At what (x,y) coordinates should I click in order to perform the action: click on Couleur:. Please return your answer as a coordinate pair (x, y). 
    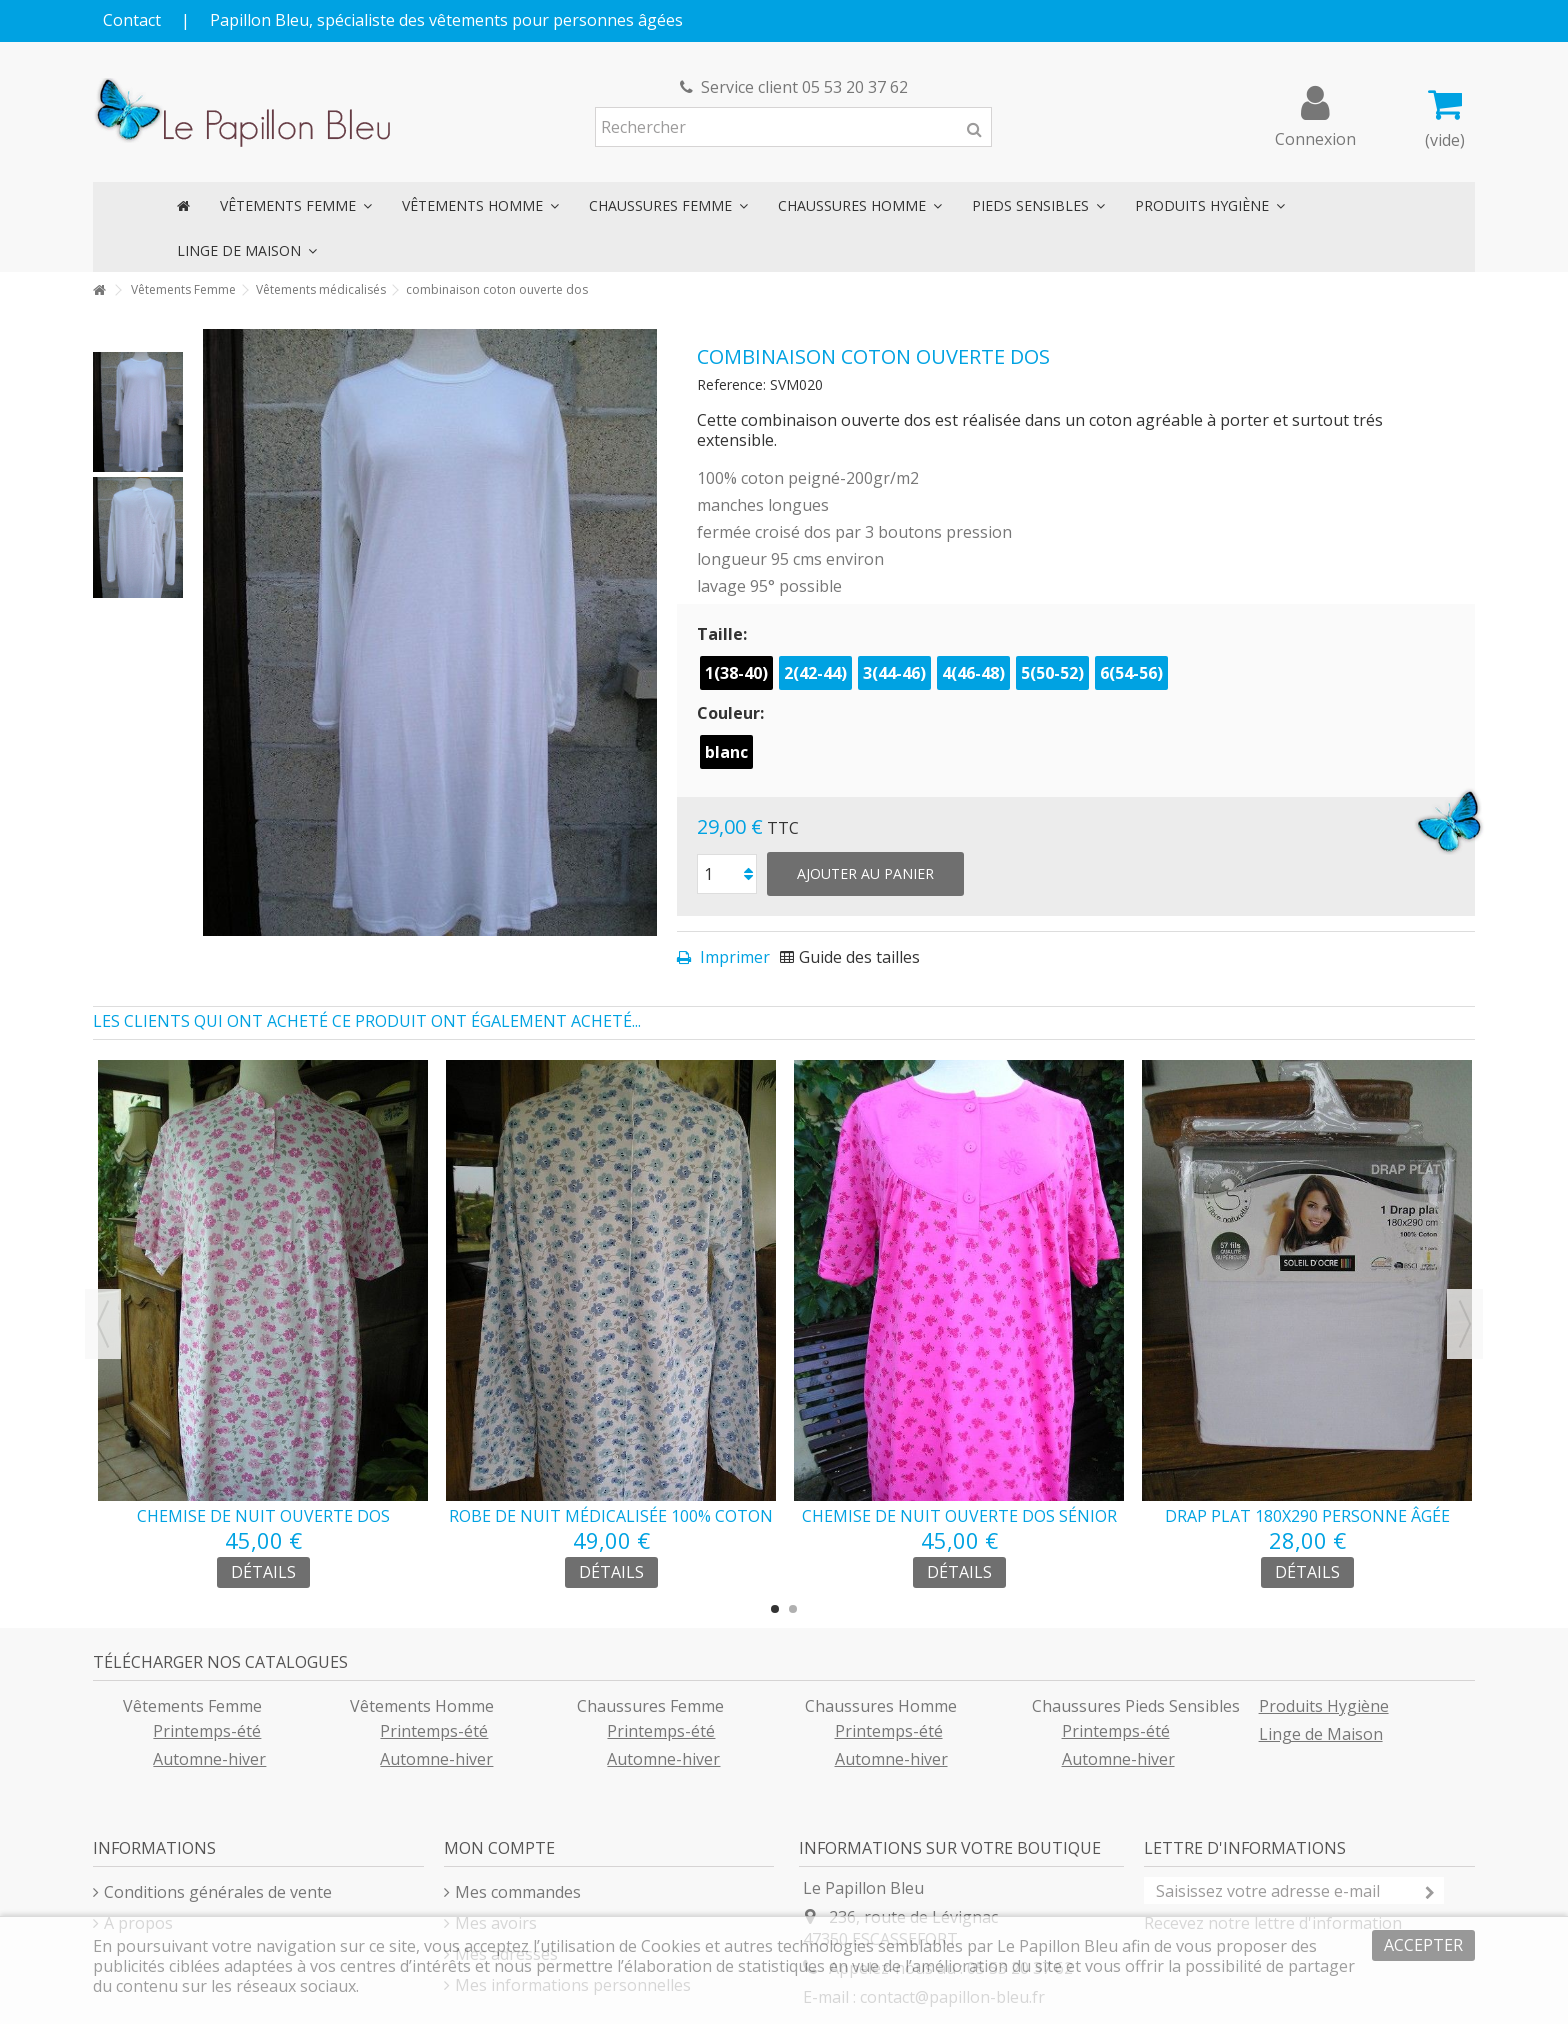
    Looking at the image, I should click on (732, 713).